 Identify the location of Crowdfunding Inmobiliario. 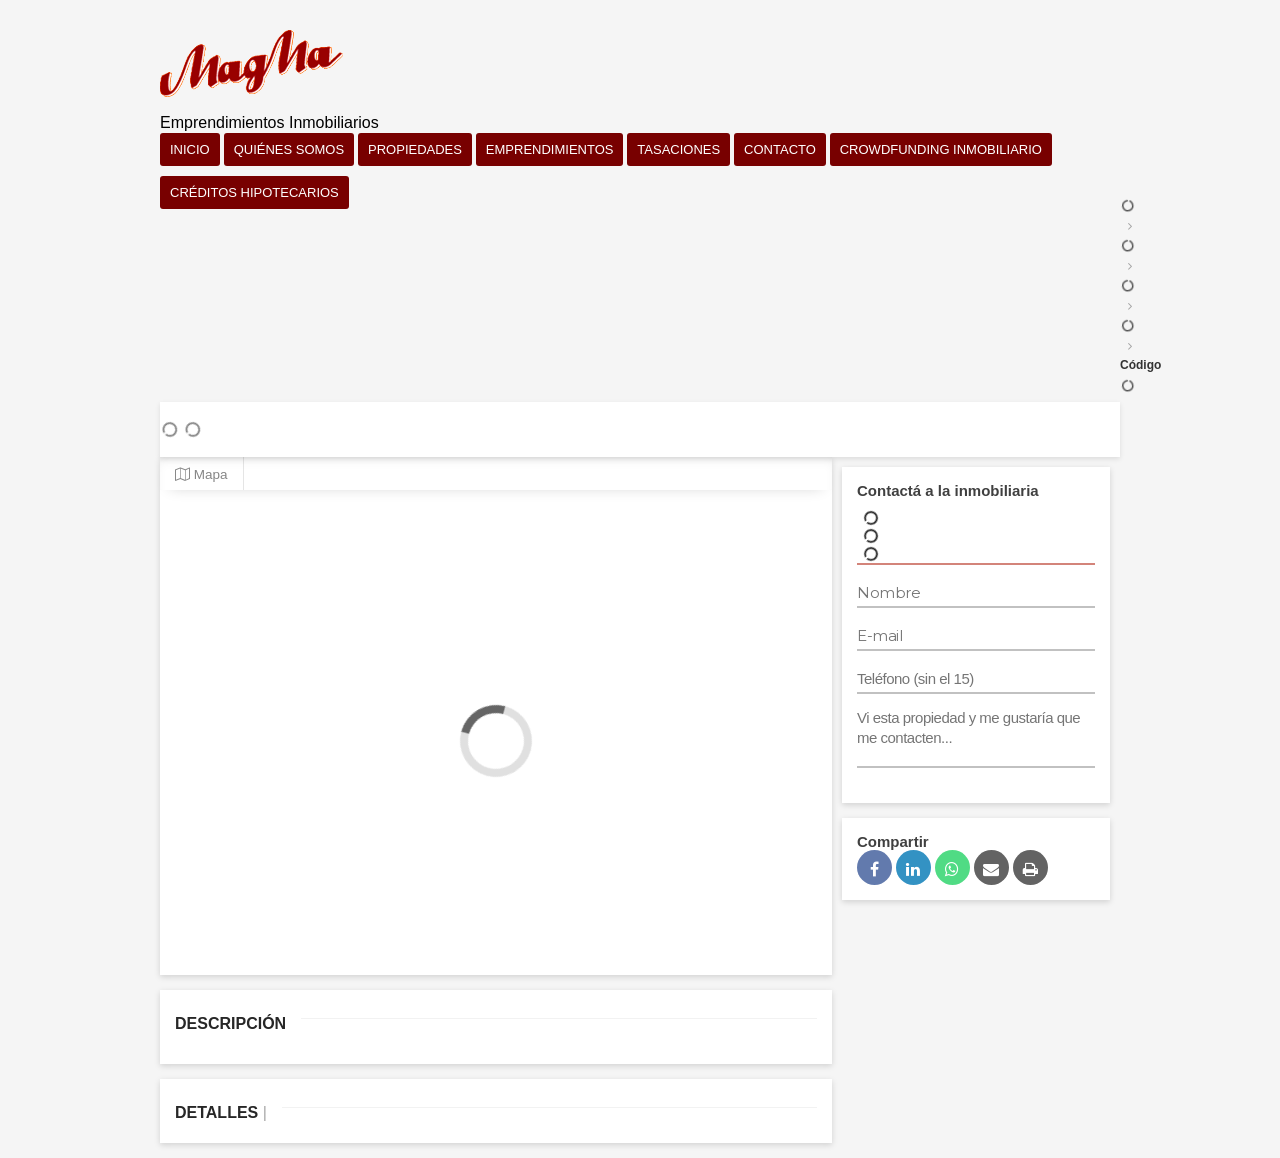
(941, 149).